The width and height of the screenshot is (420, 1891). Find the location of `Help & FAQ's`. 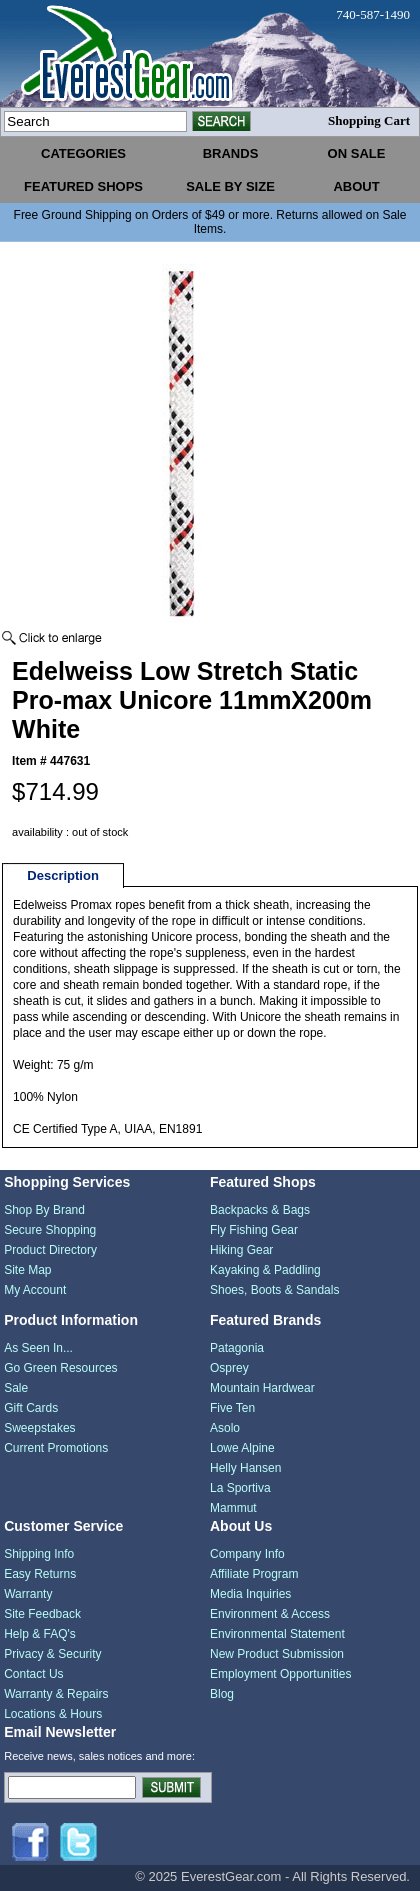

Help & FAQ's is located at coordinates (40, 1634).